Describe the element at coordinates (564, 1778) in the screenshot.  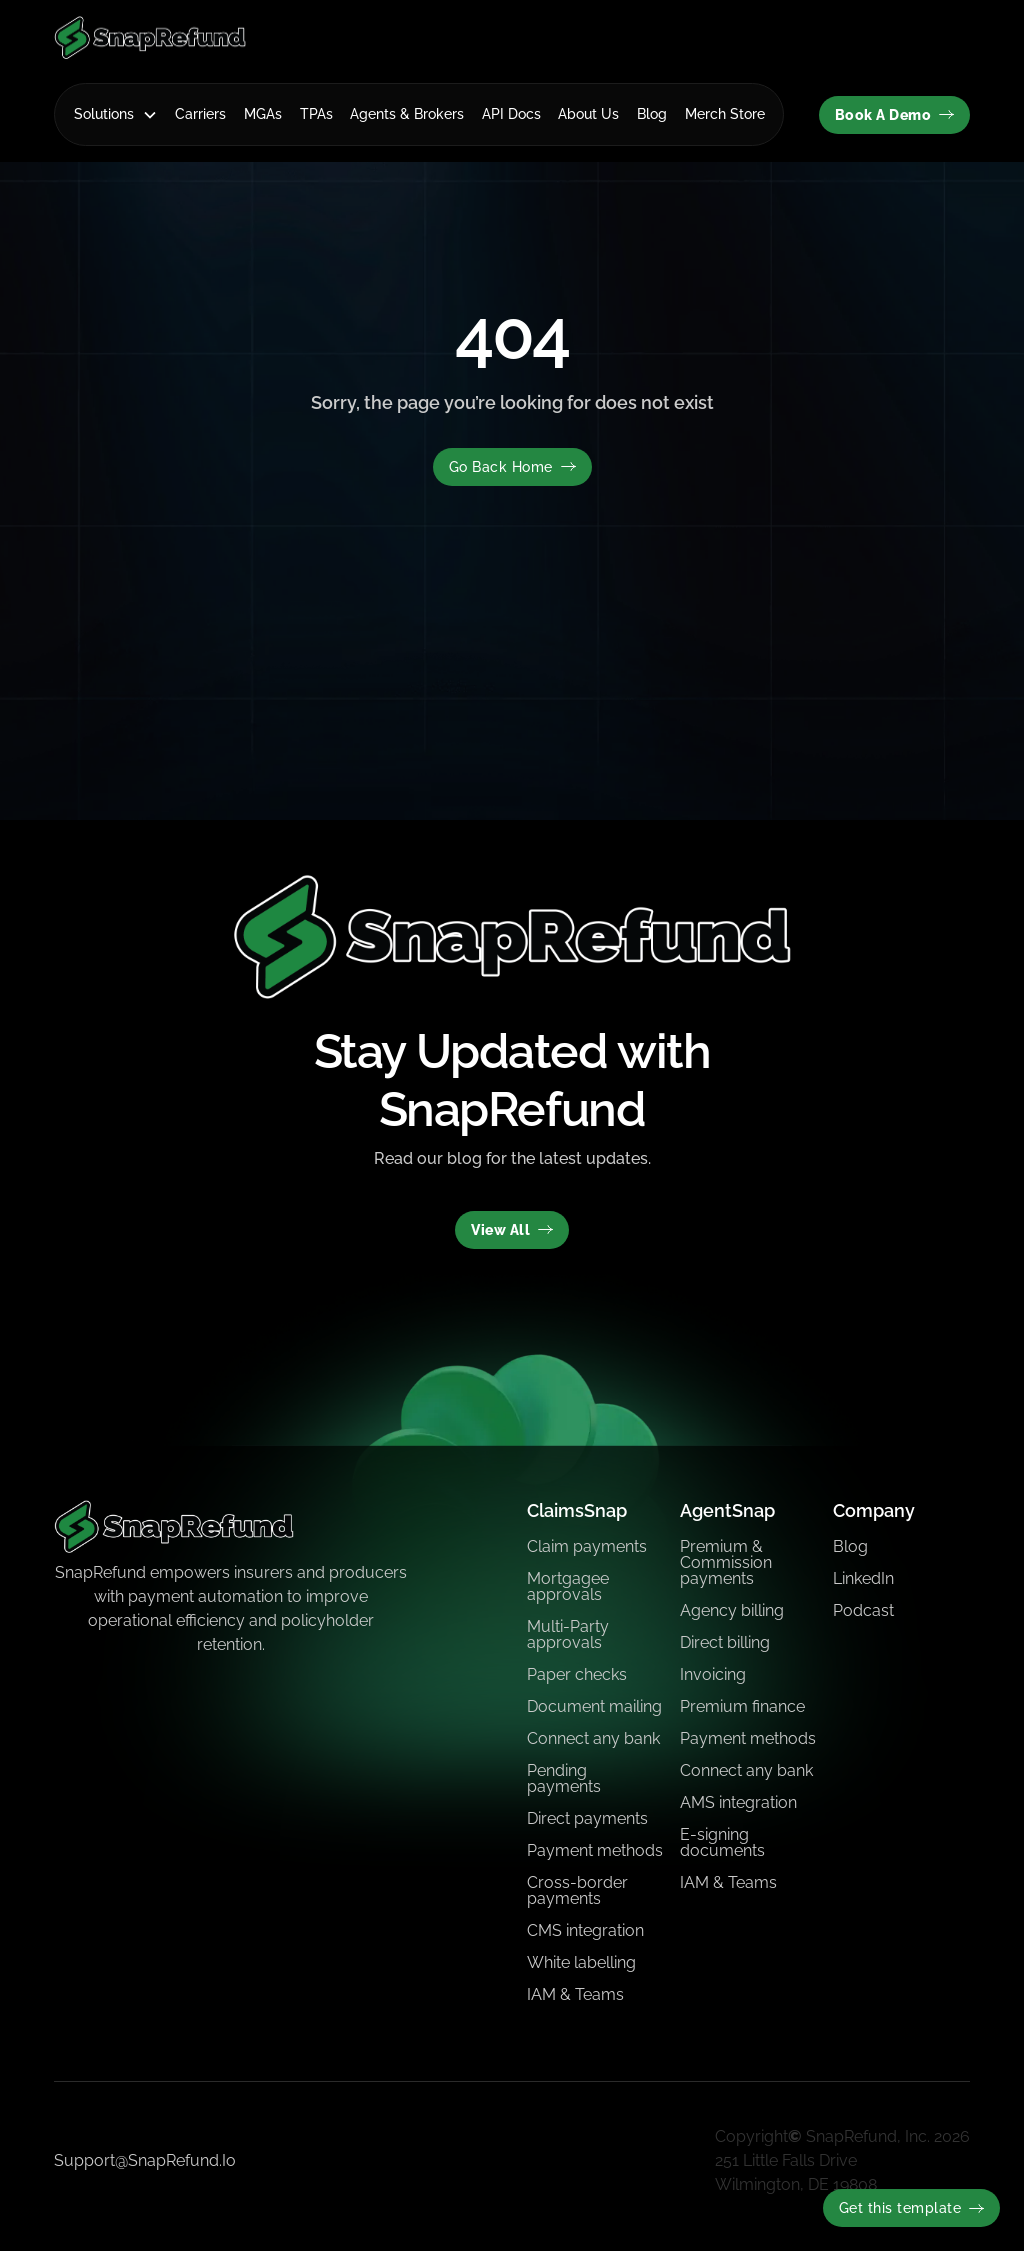
I see `Pending payments` at that location.